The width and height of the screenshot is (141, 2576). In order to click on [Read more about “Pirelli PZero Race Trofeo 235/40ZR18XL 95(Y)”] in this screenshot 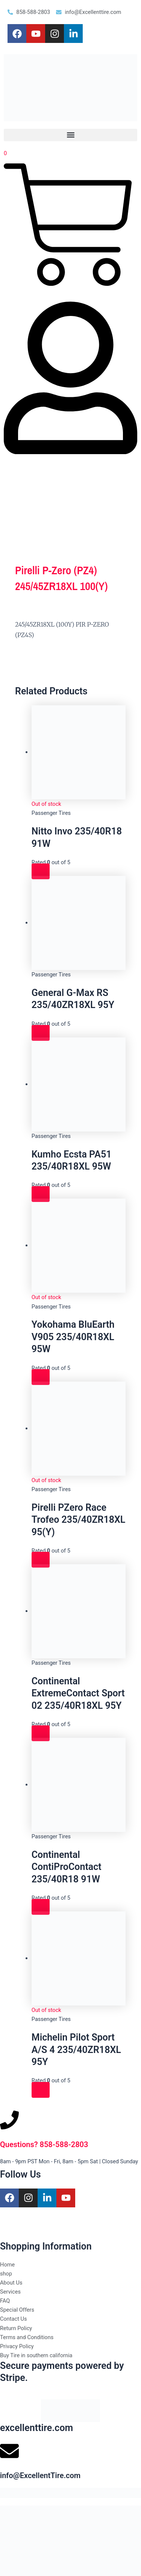, I will do `click(41, 1560)`.